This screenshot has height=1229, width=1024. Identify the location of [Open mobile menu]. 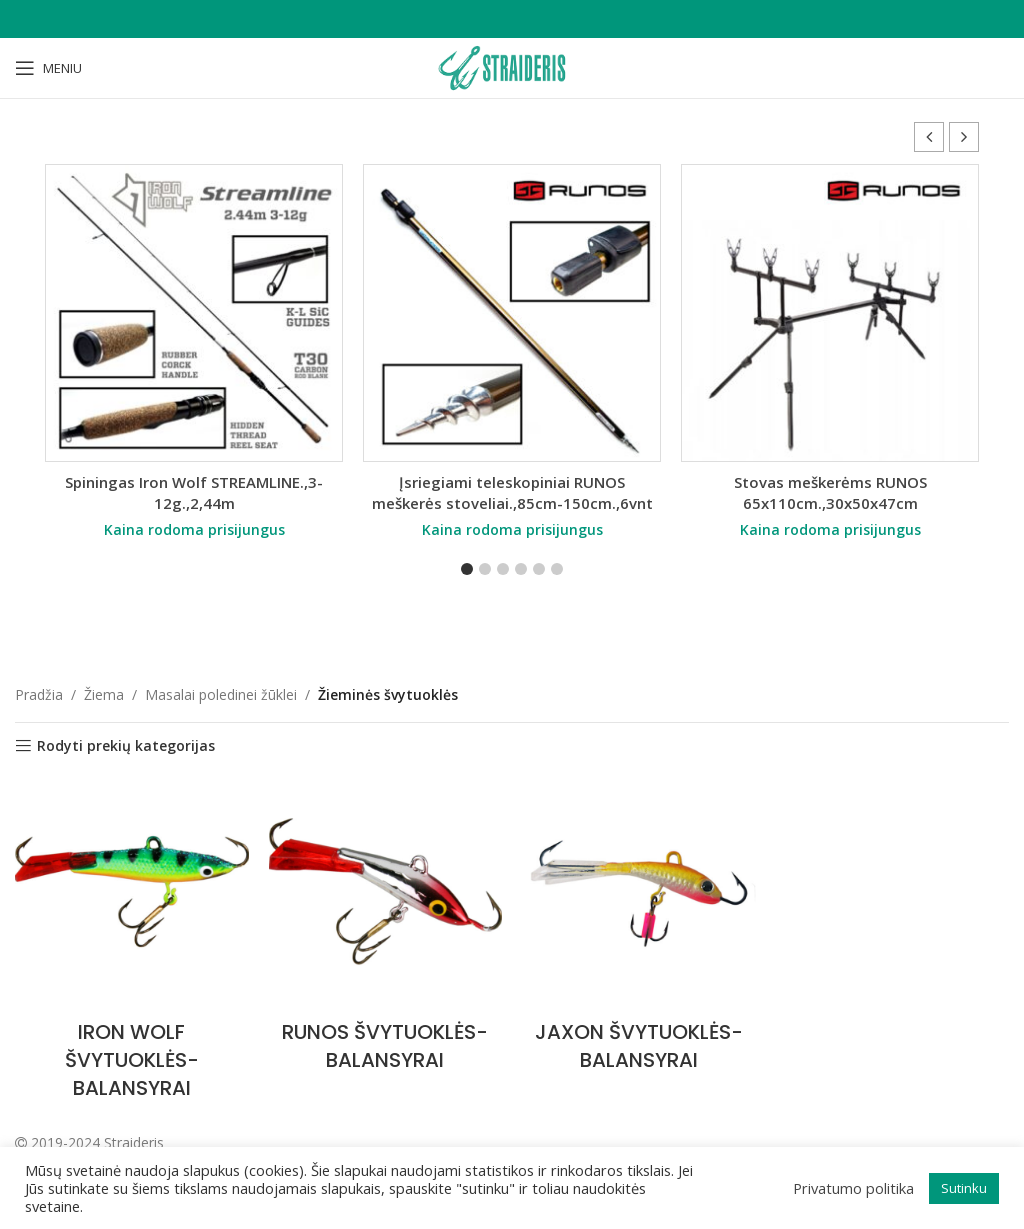
(48, 68).